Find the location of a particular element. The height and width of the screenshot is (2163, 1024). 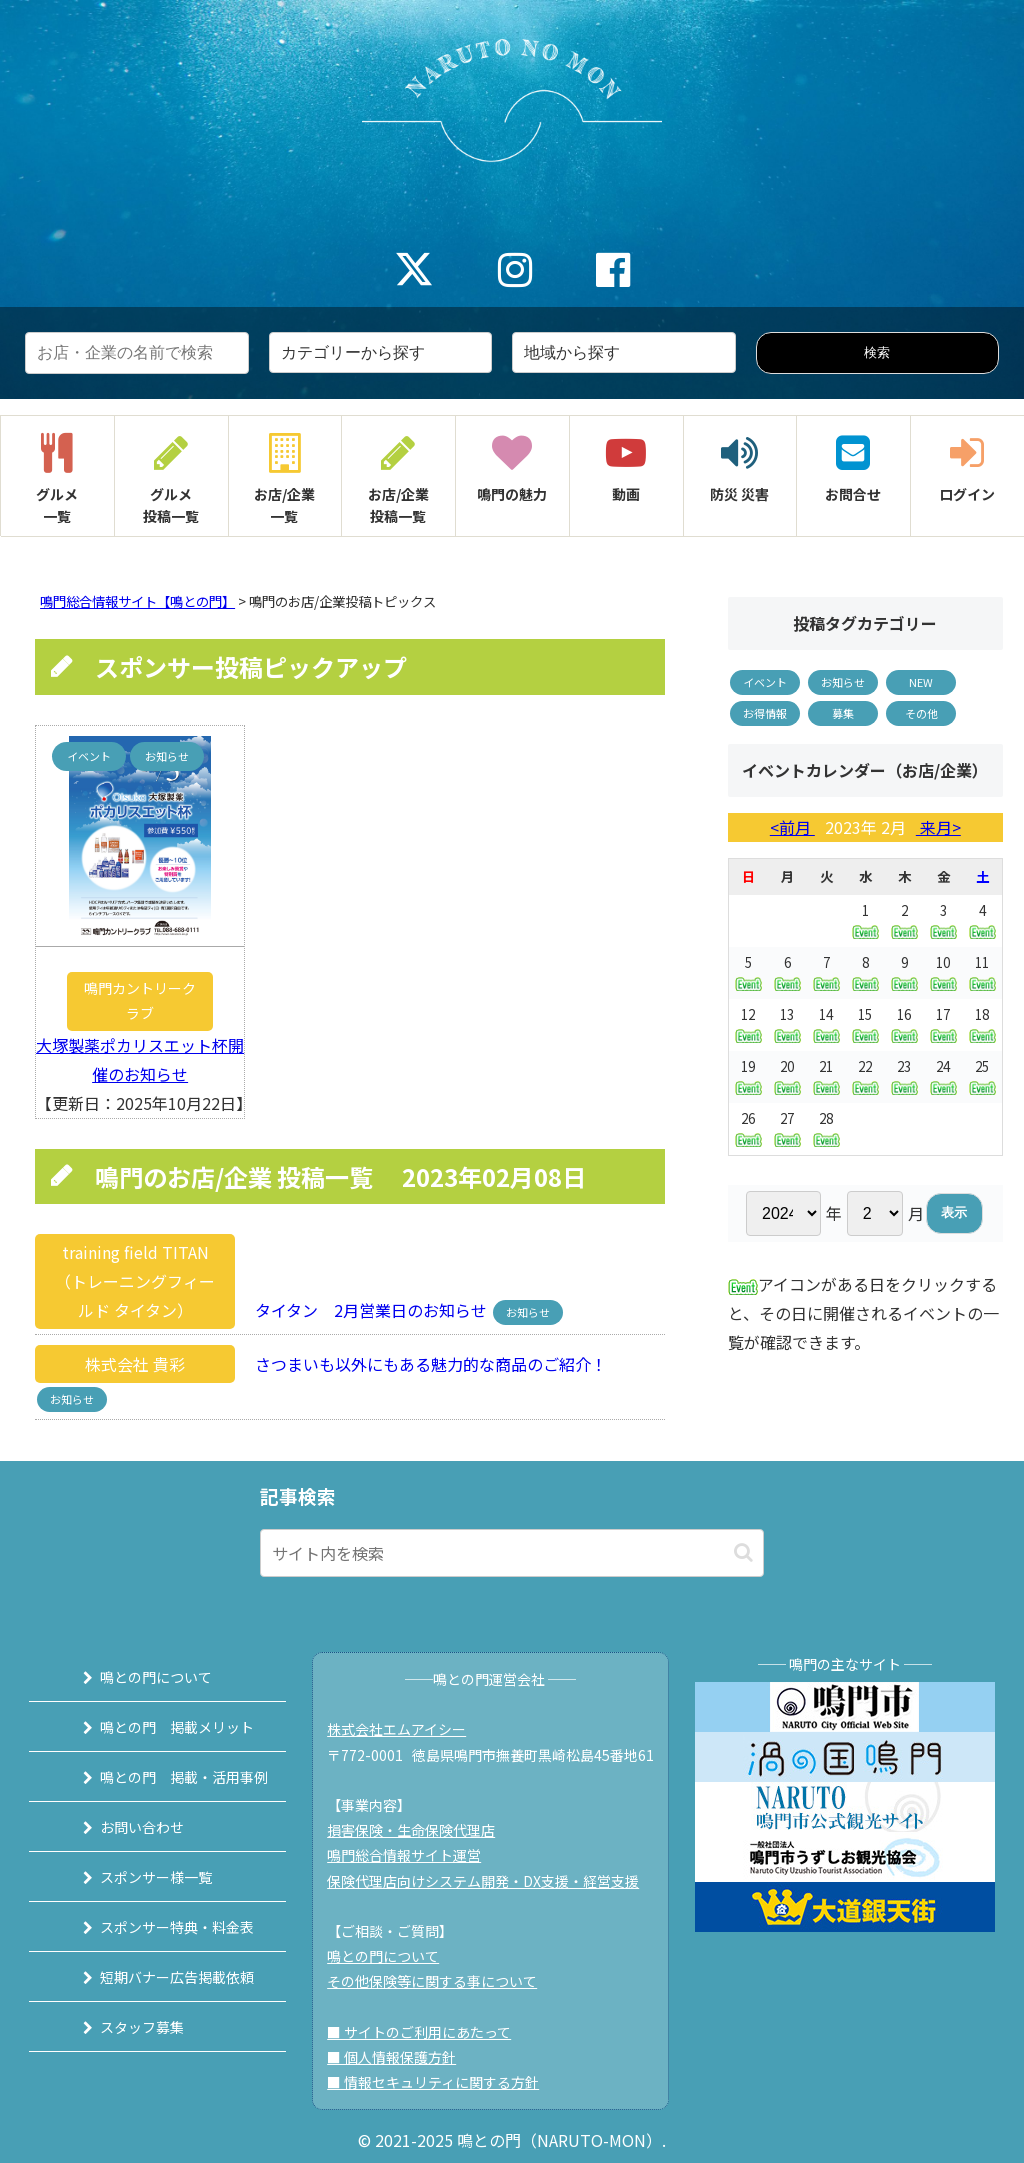

13 is located at coordinates (787, 1024).